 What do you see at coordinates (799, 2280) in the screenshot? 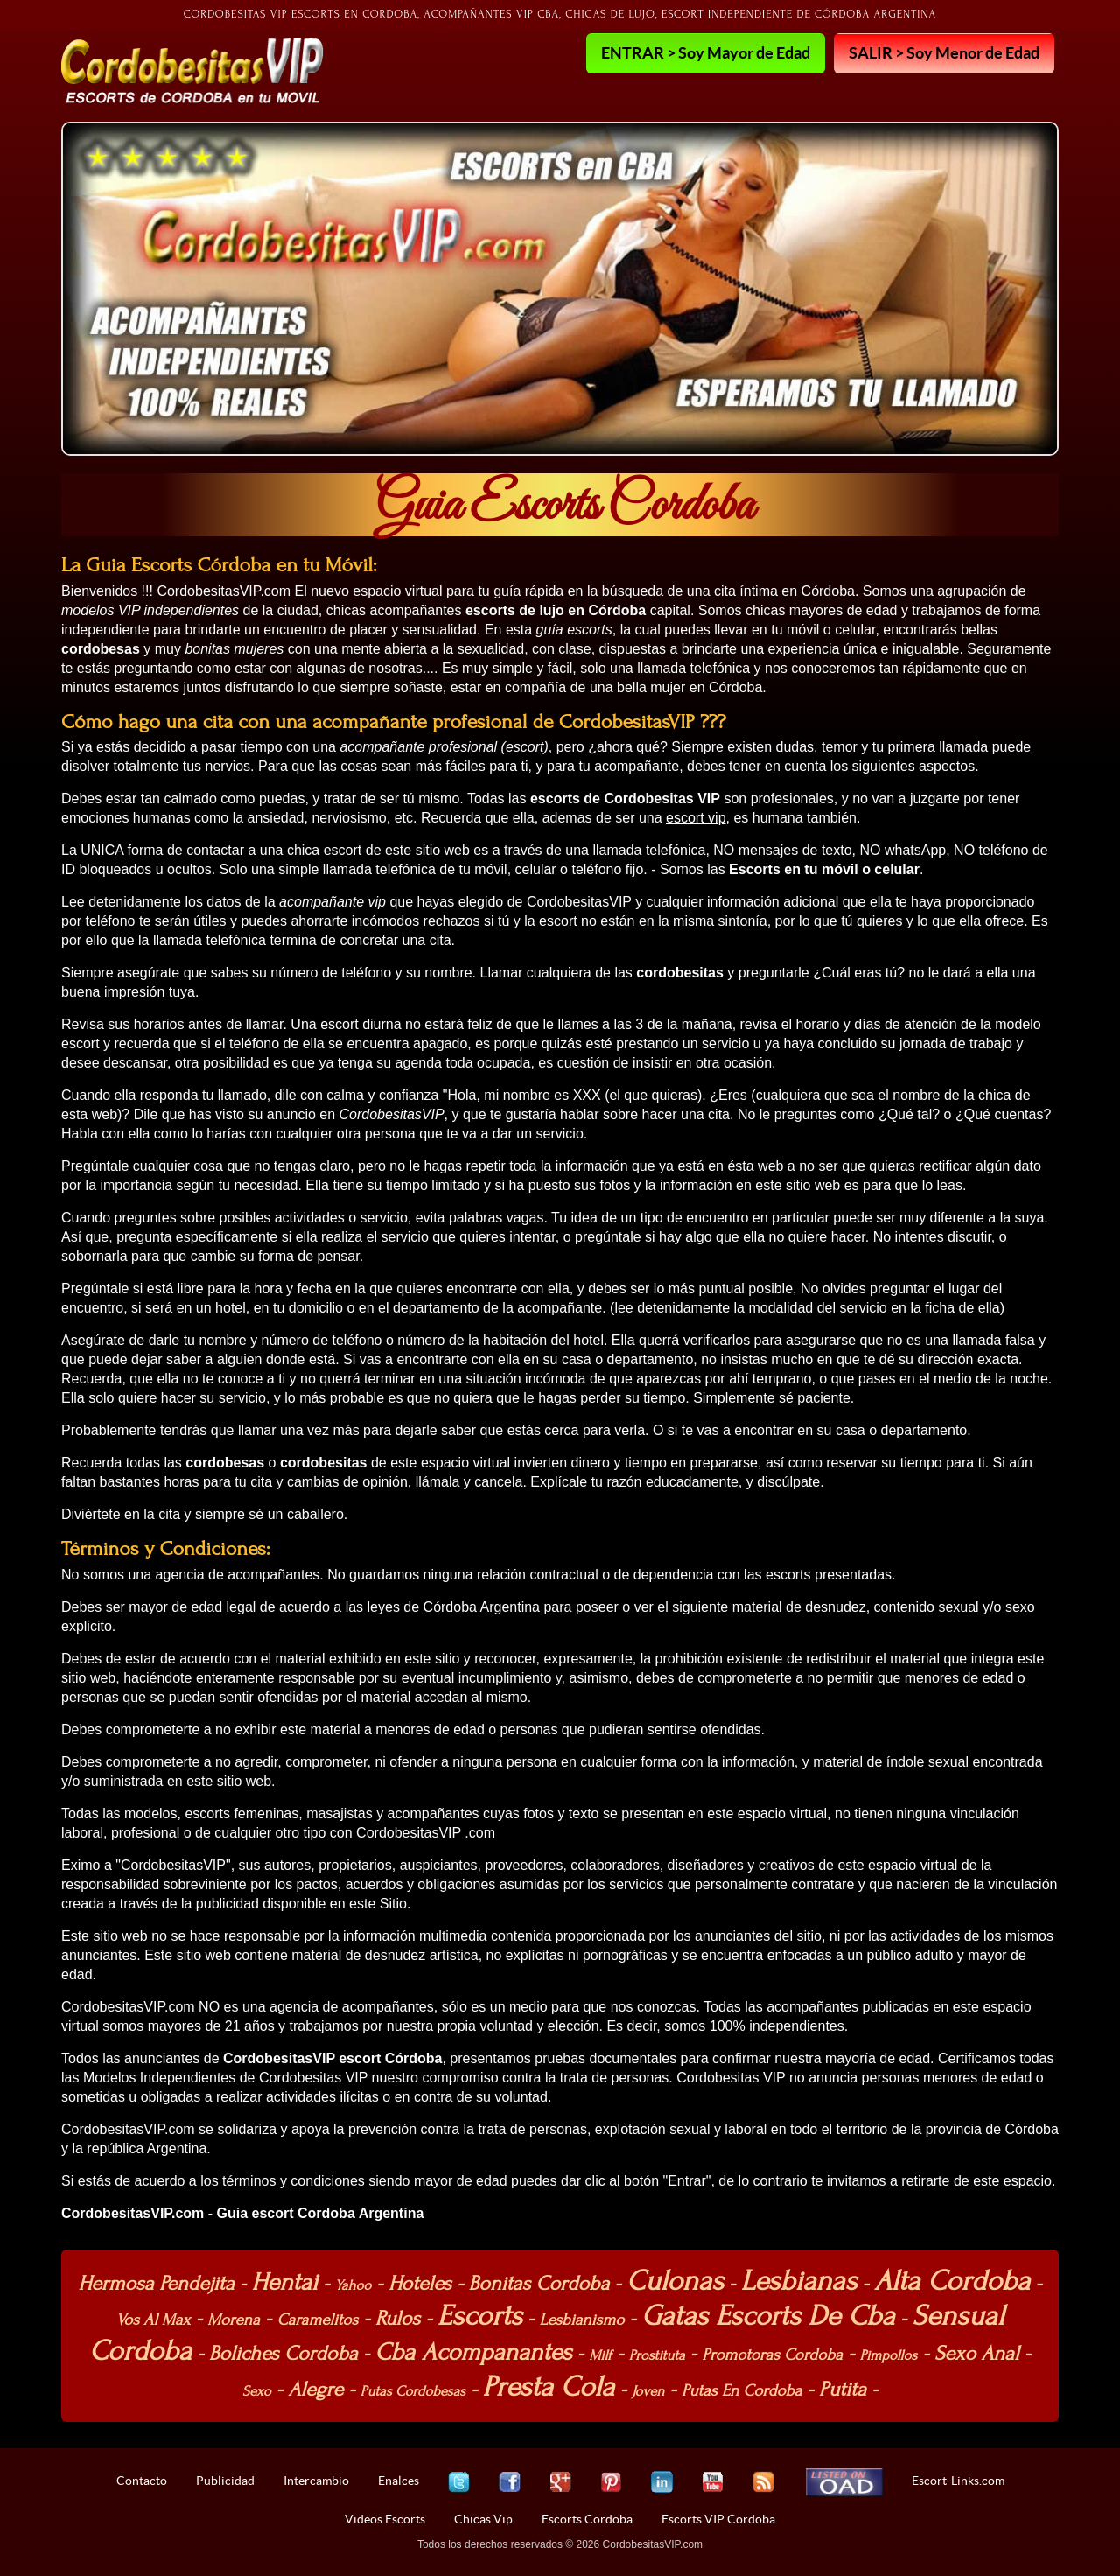
I see `Lesbianas` at bounding box center [799, 2280].